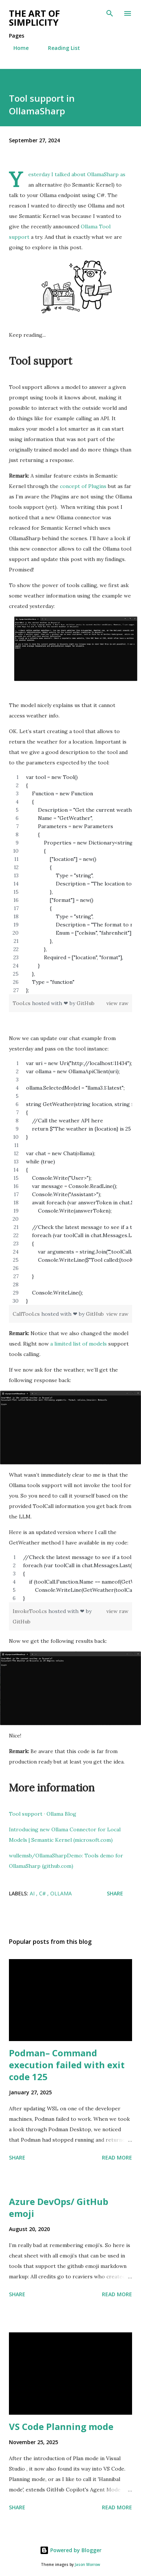 This screenshot has width=141, height=2576. Describe the element at coordinates (83, 486) in the screenshot. I see `concept of Plugins` at that location.